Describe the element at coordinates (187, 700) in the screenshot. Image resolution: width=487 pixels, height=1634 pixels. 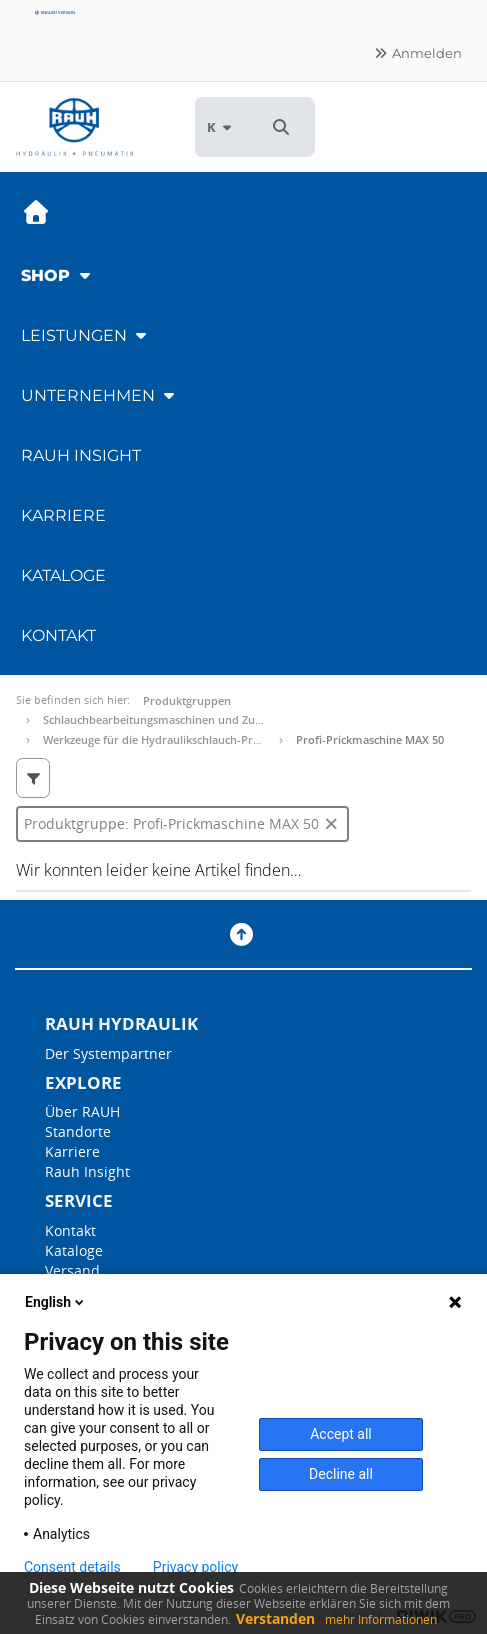
I see `Produktgruppen` at that location.